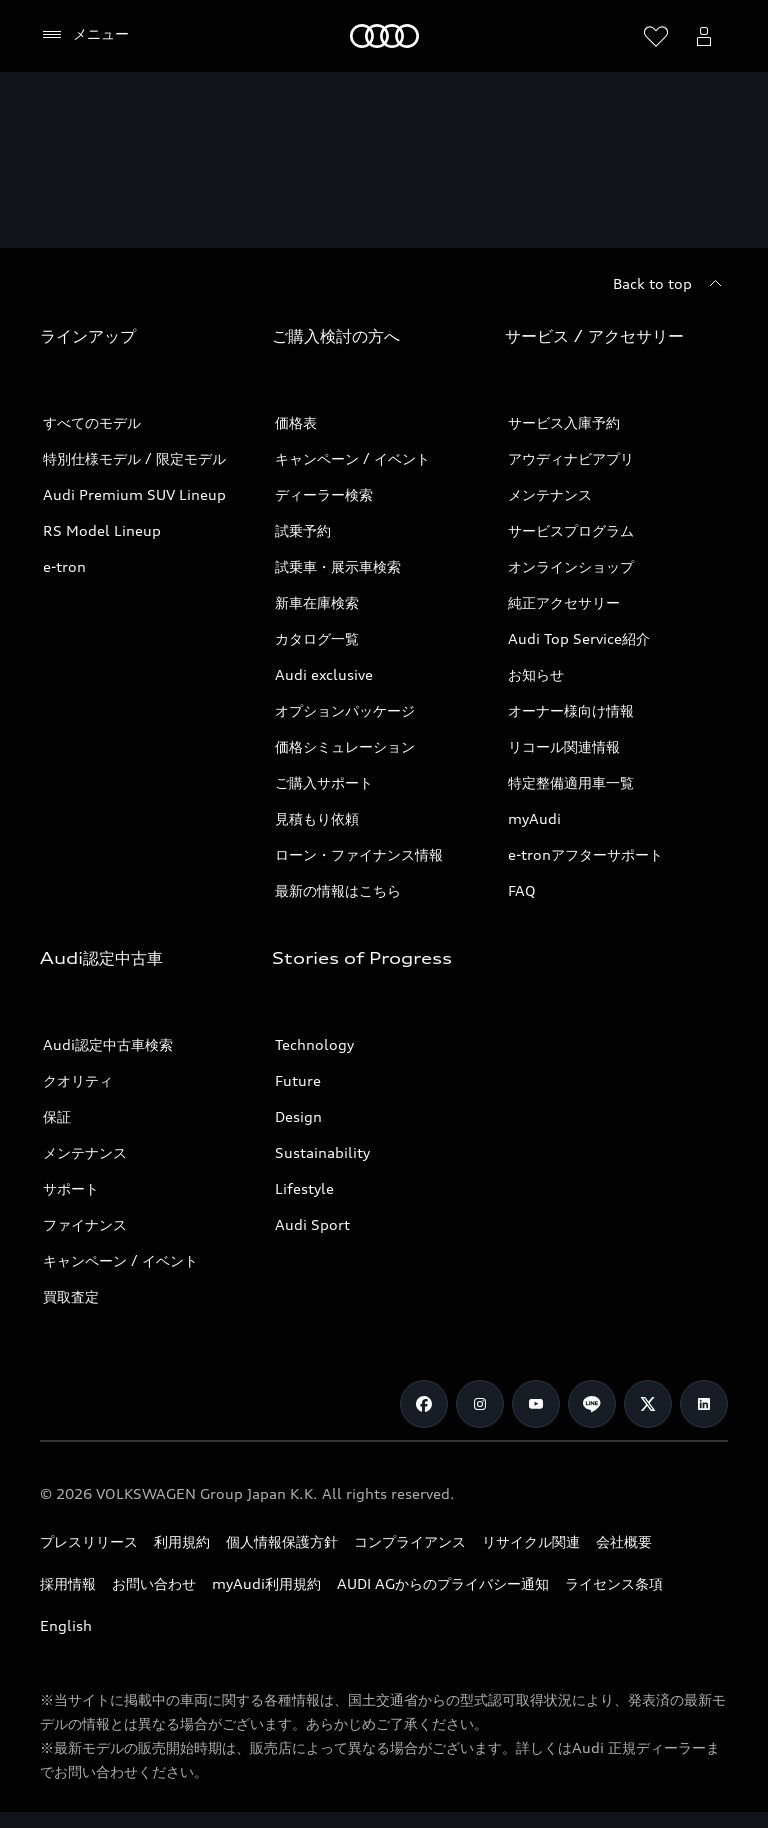  Describe the element at coordinates (359, 854) in the screenshot. I see `ローン・ファイナンス情報` at that location.